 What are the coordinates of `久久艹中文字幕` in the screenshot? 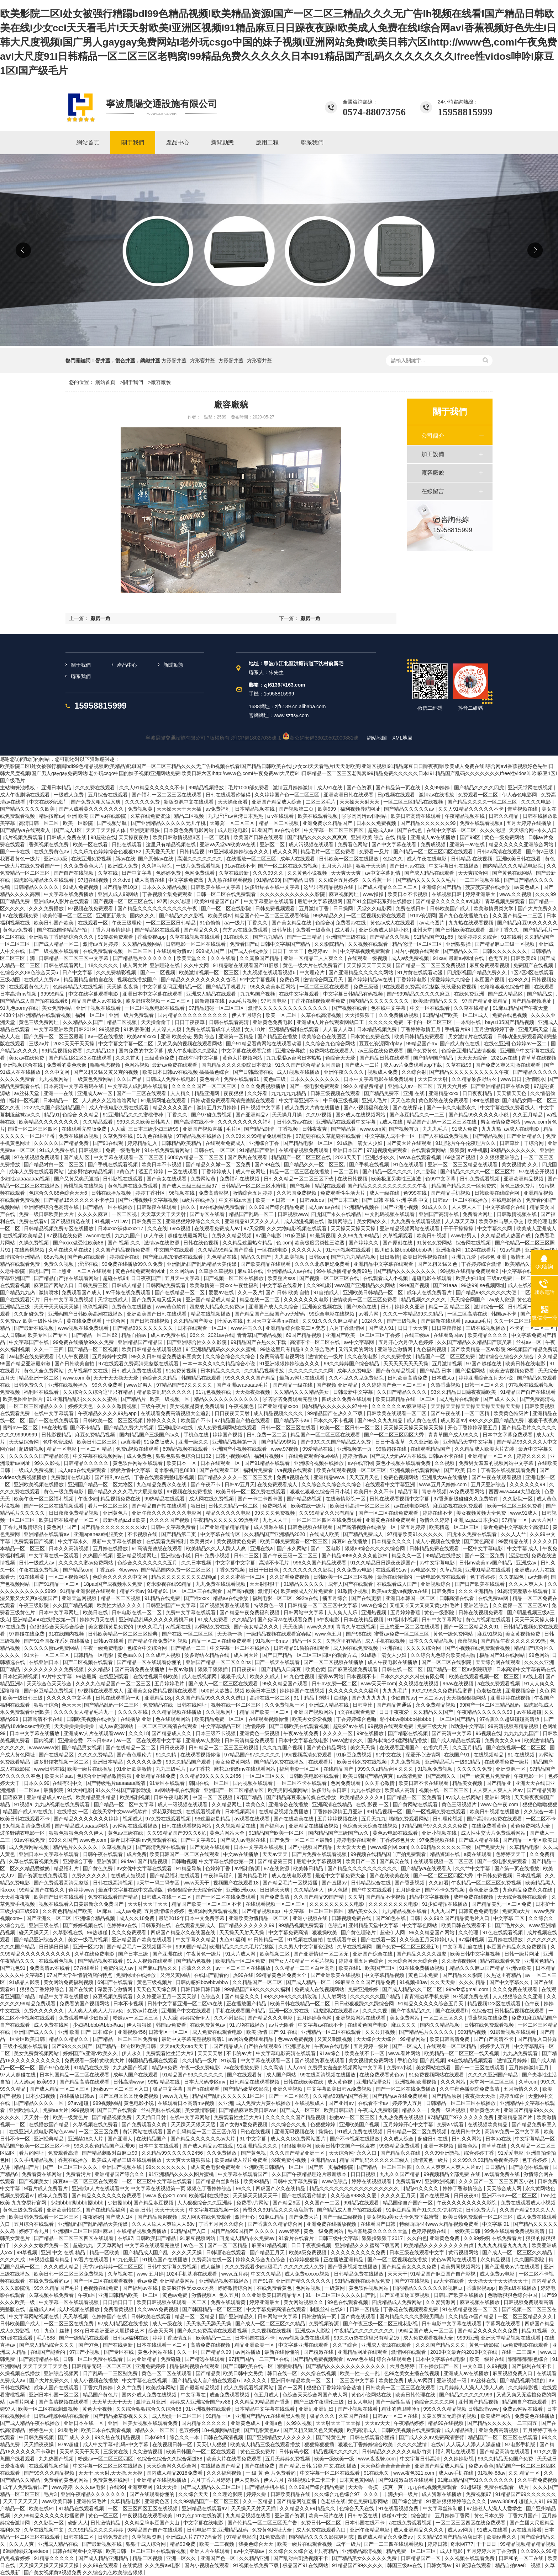 It's located at (473, 1868).